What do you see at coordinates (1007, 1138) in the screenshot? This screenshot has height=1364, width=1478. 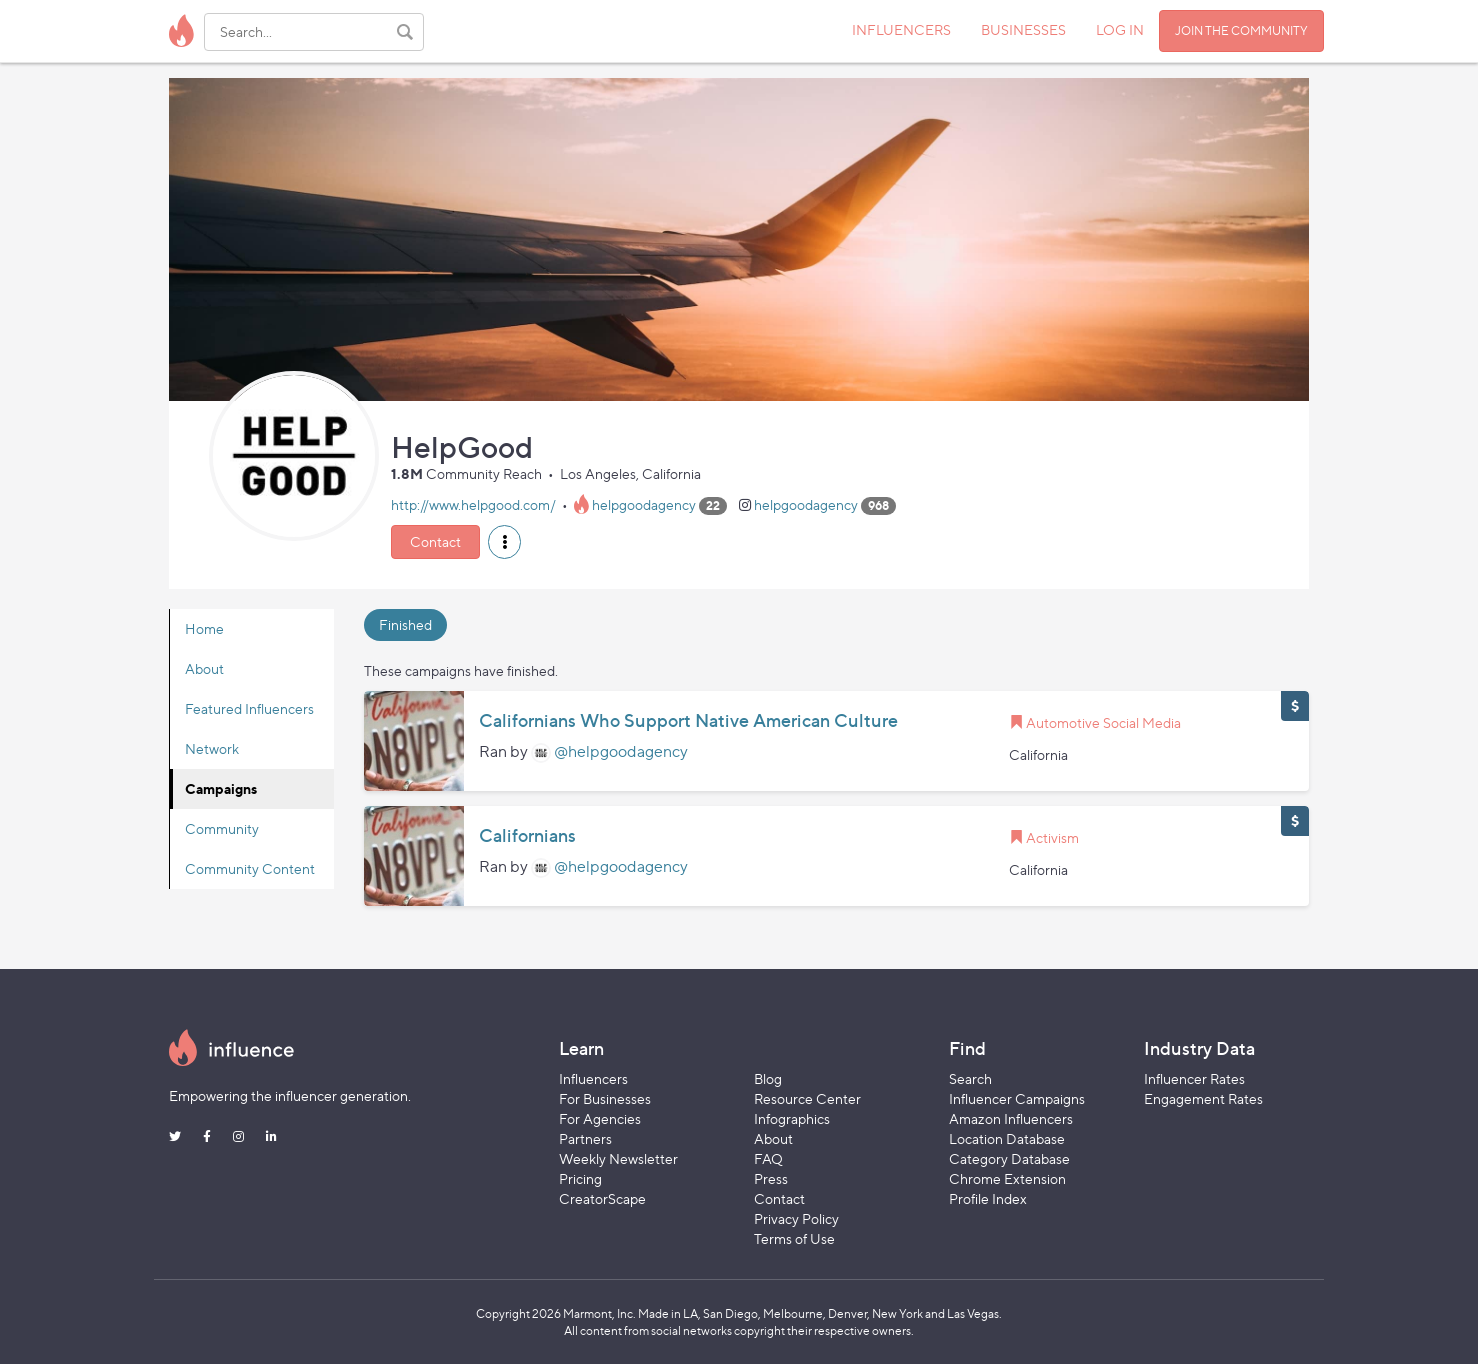 I see `Location Database` at bounding box center [1007, 1138].